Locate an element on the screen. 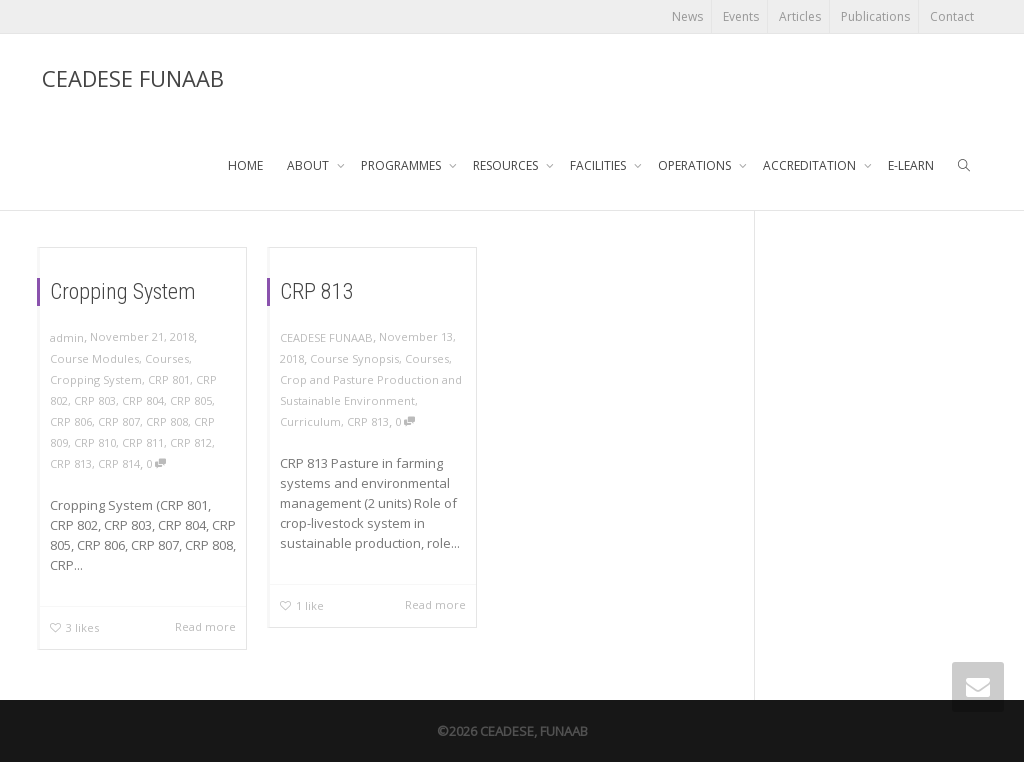  ACCREDITATION is located at coordinates (811, 165).